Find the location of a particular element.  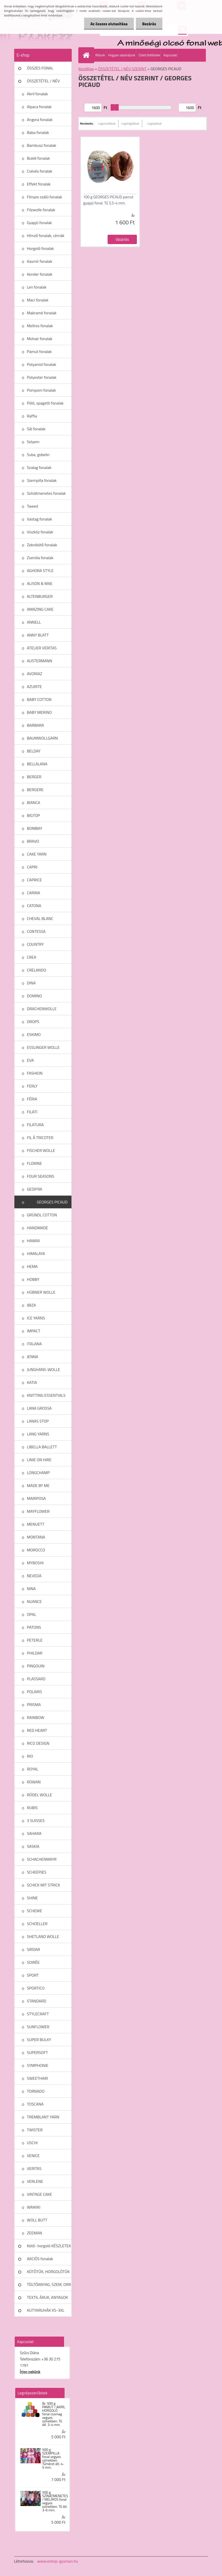

Vastag fonalak is located at coordinates (39, 519).